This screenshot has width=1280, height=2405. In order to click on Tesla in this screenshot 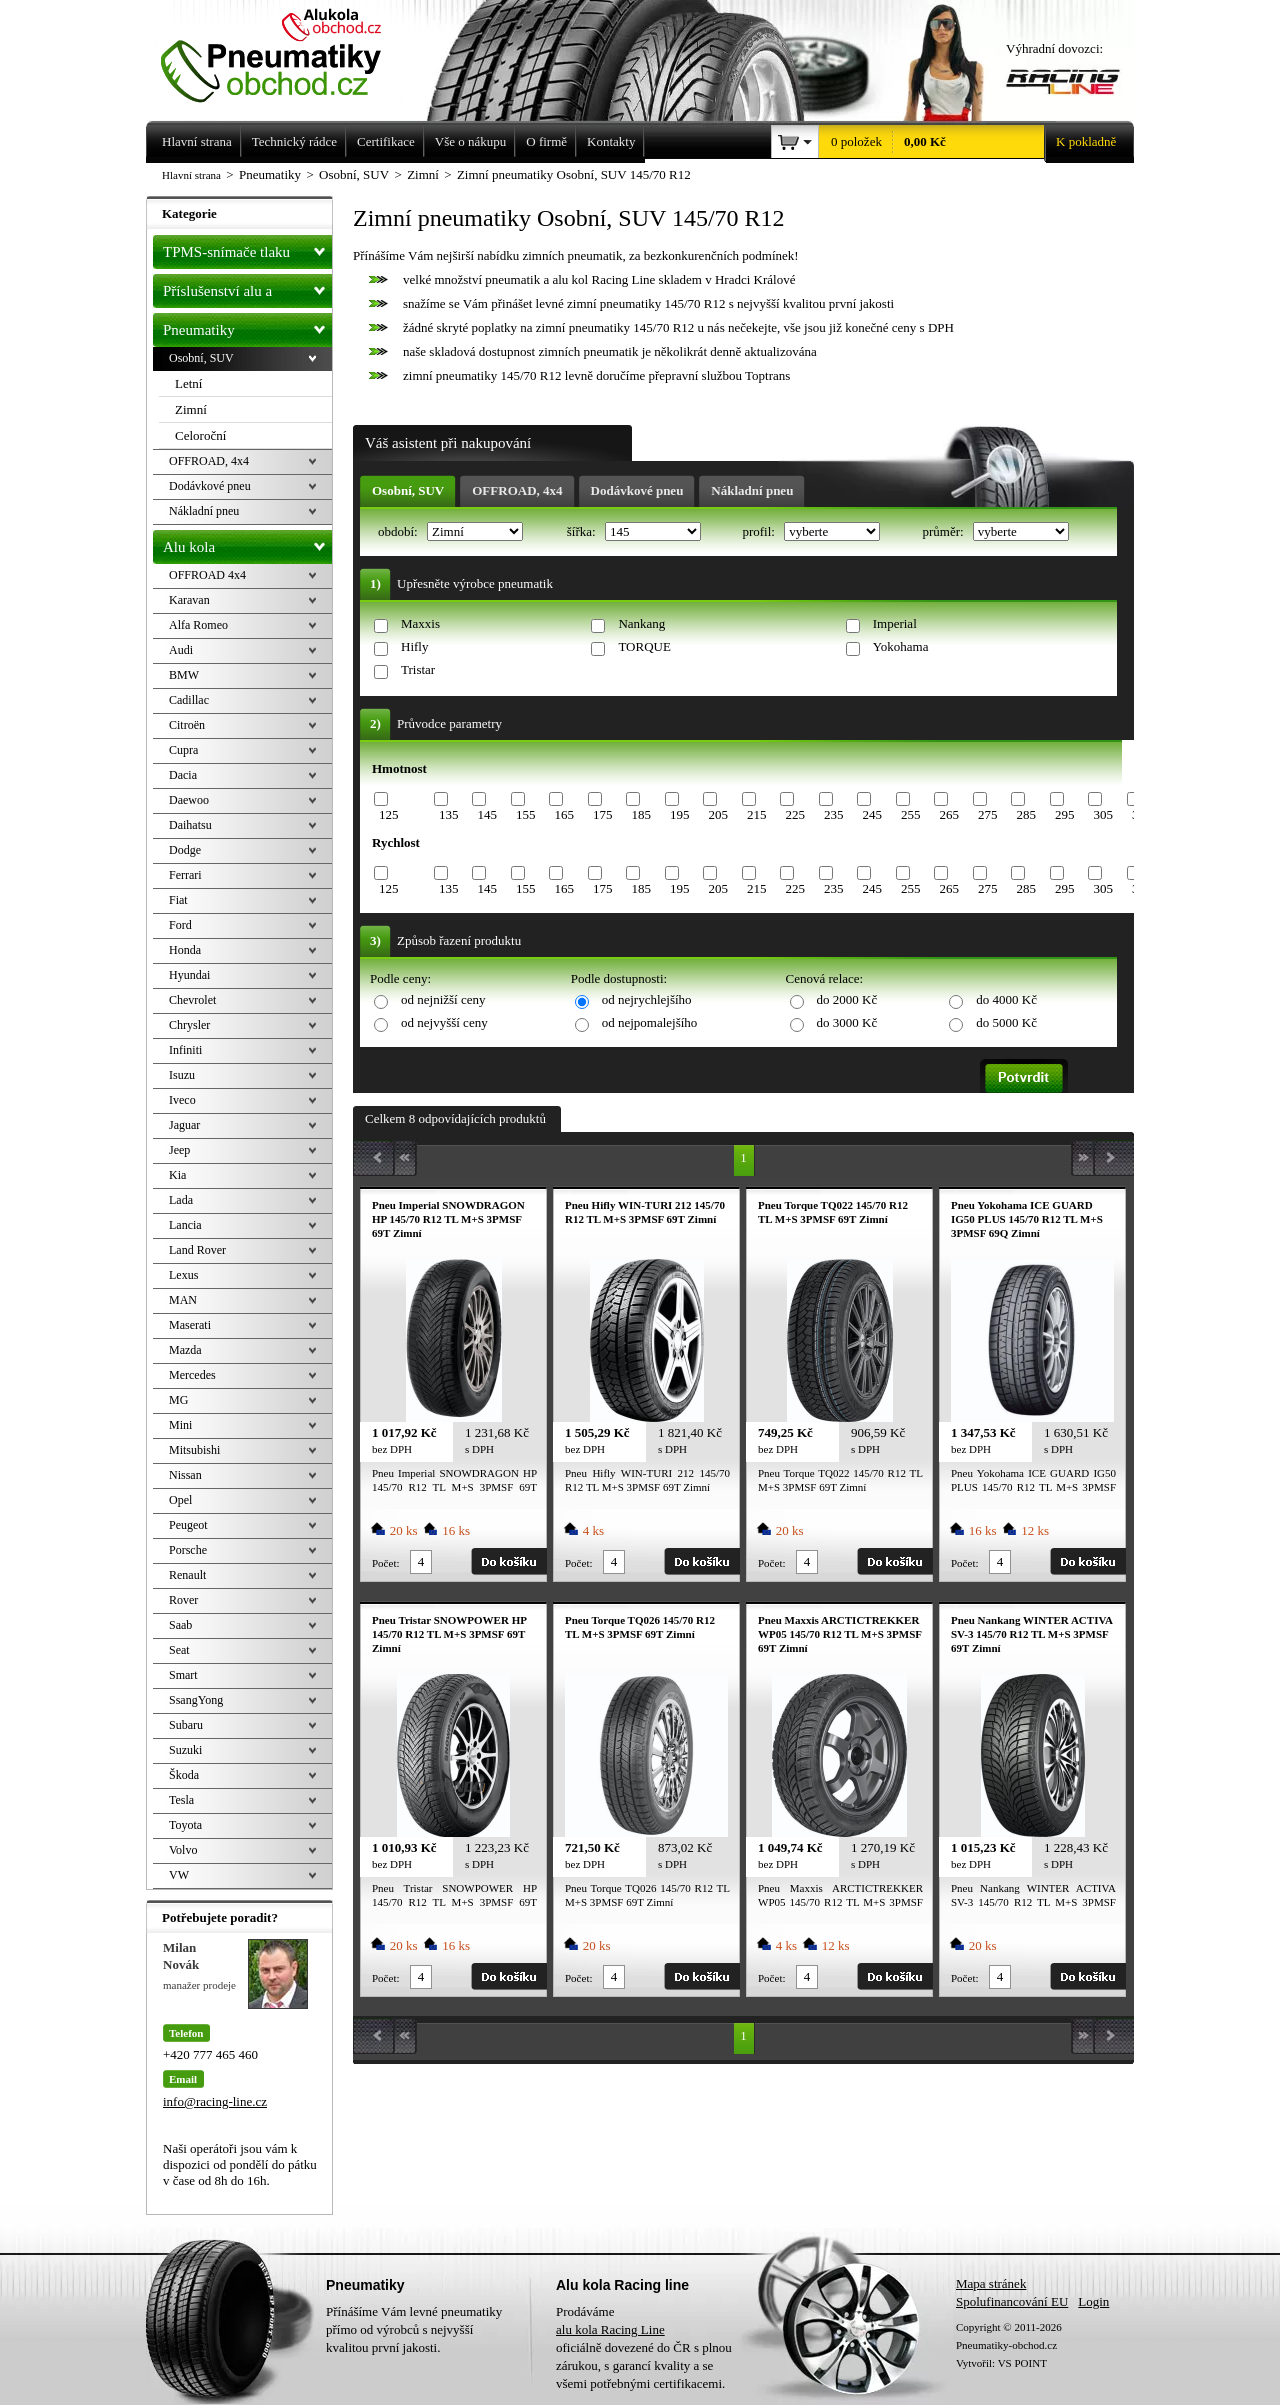, I will do `click(181, 1800)`.